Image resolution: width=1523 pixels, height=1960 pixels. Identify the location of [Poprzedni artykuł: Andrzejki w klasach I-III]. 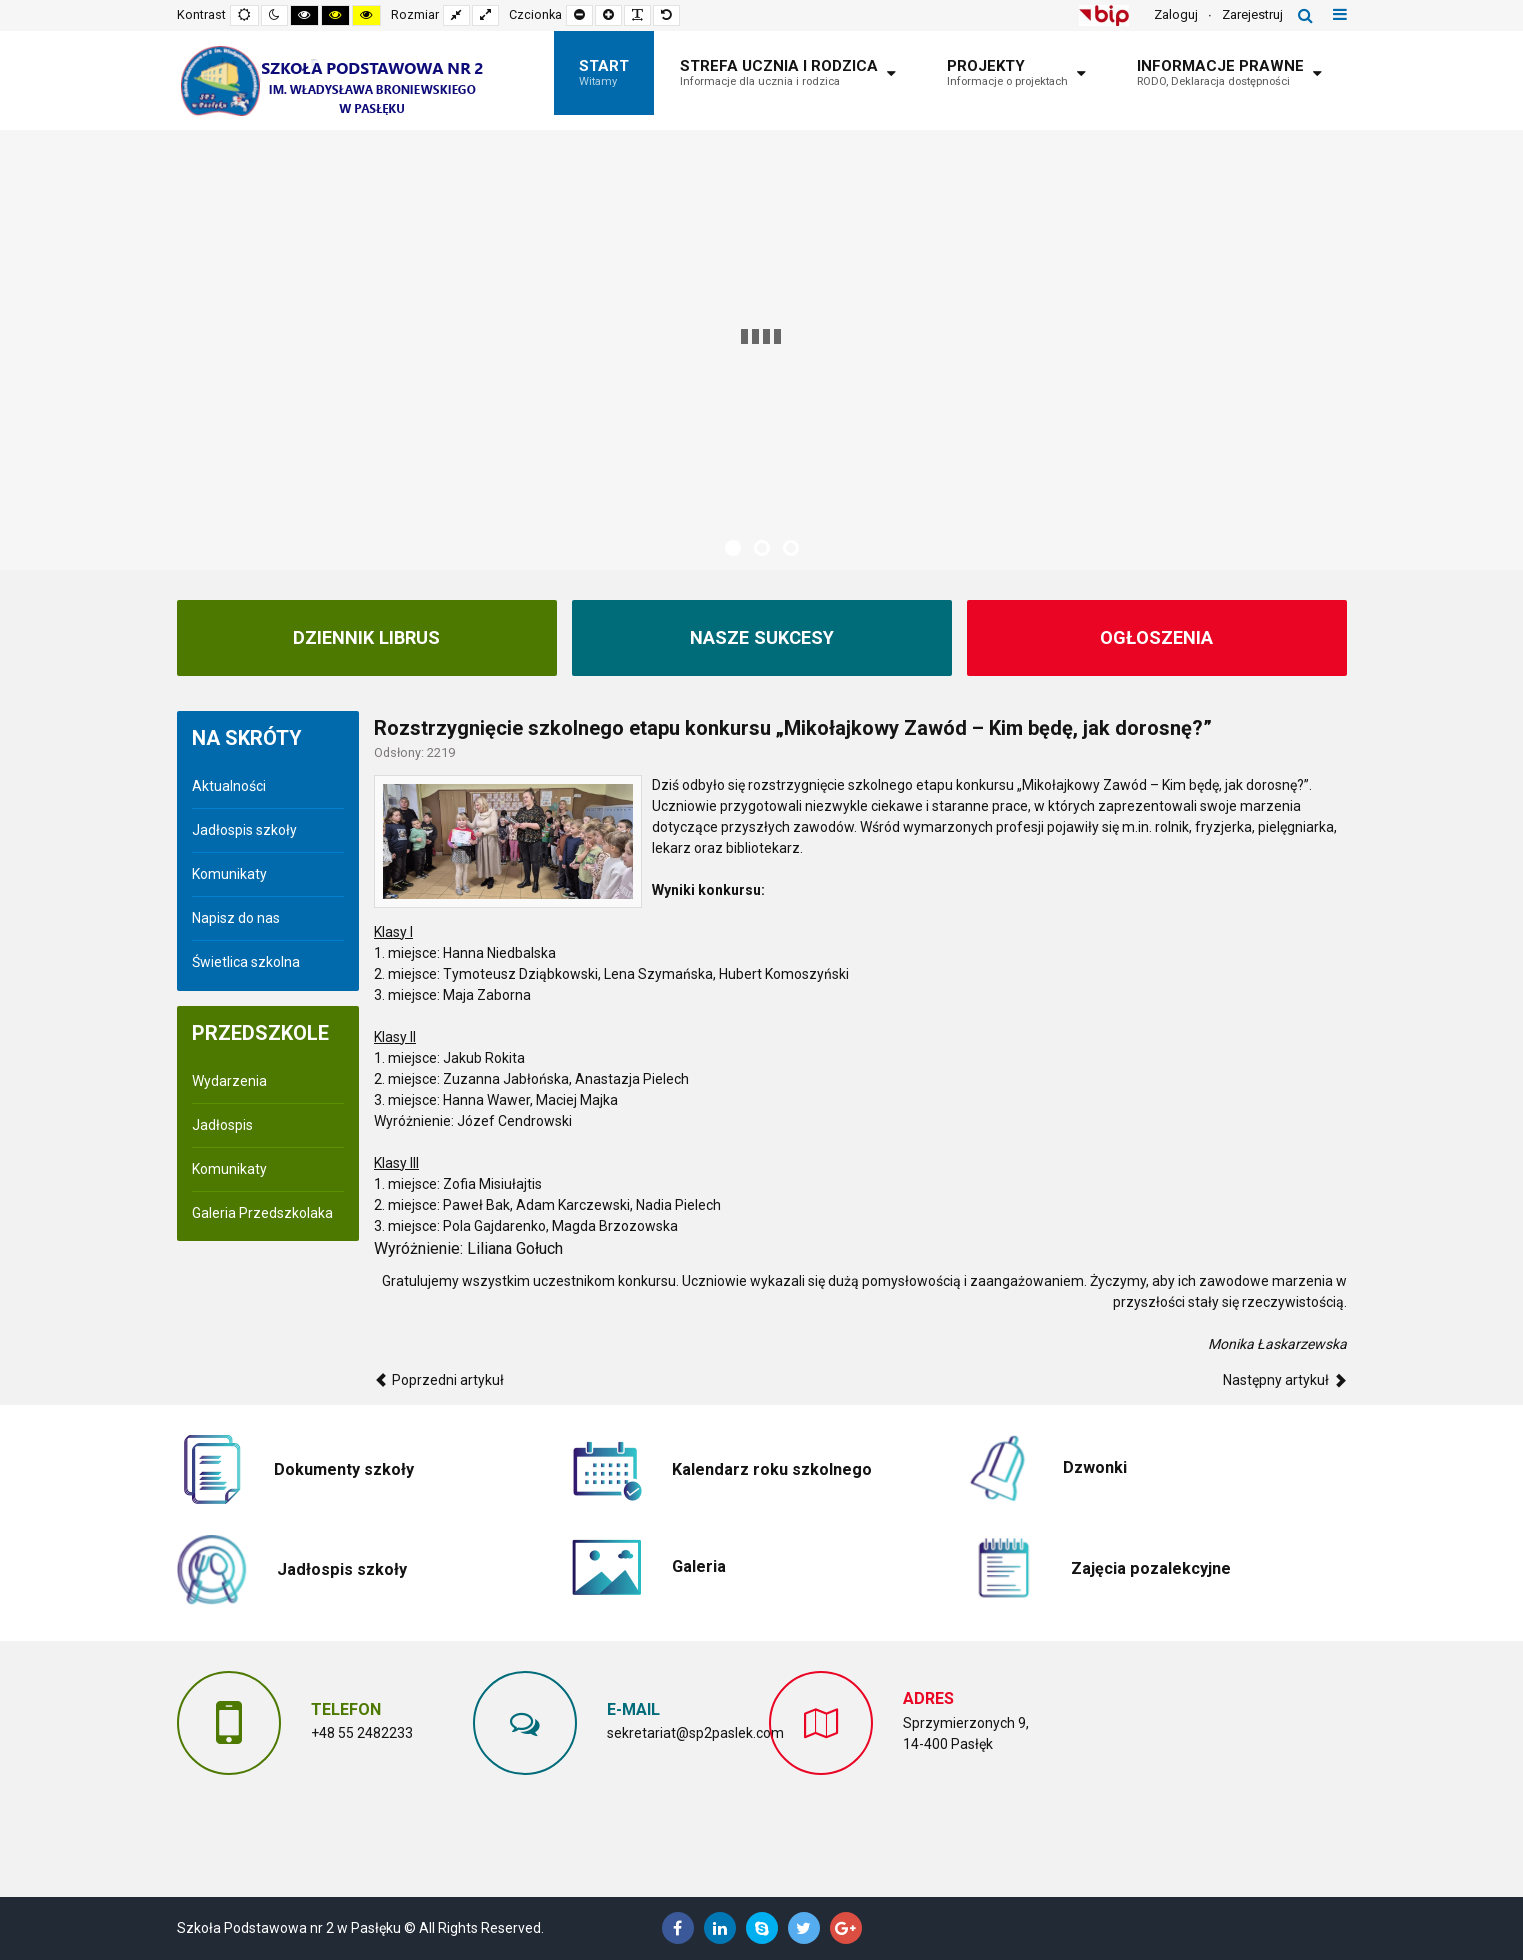
(439, 1380).